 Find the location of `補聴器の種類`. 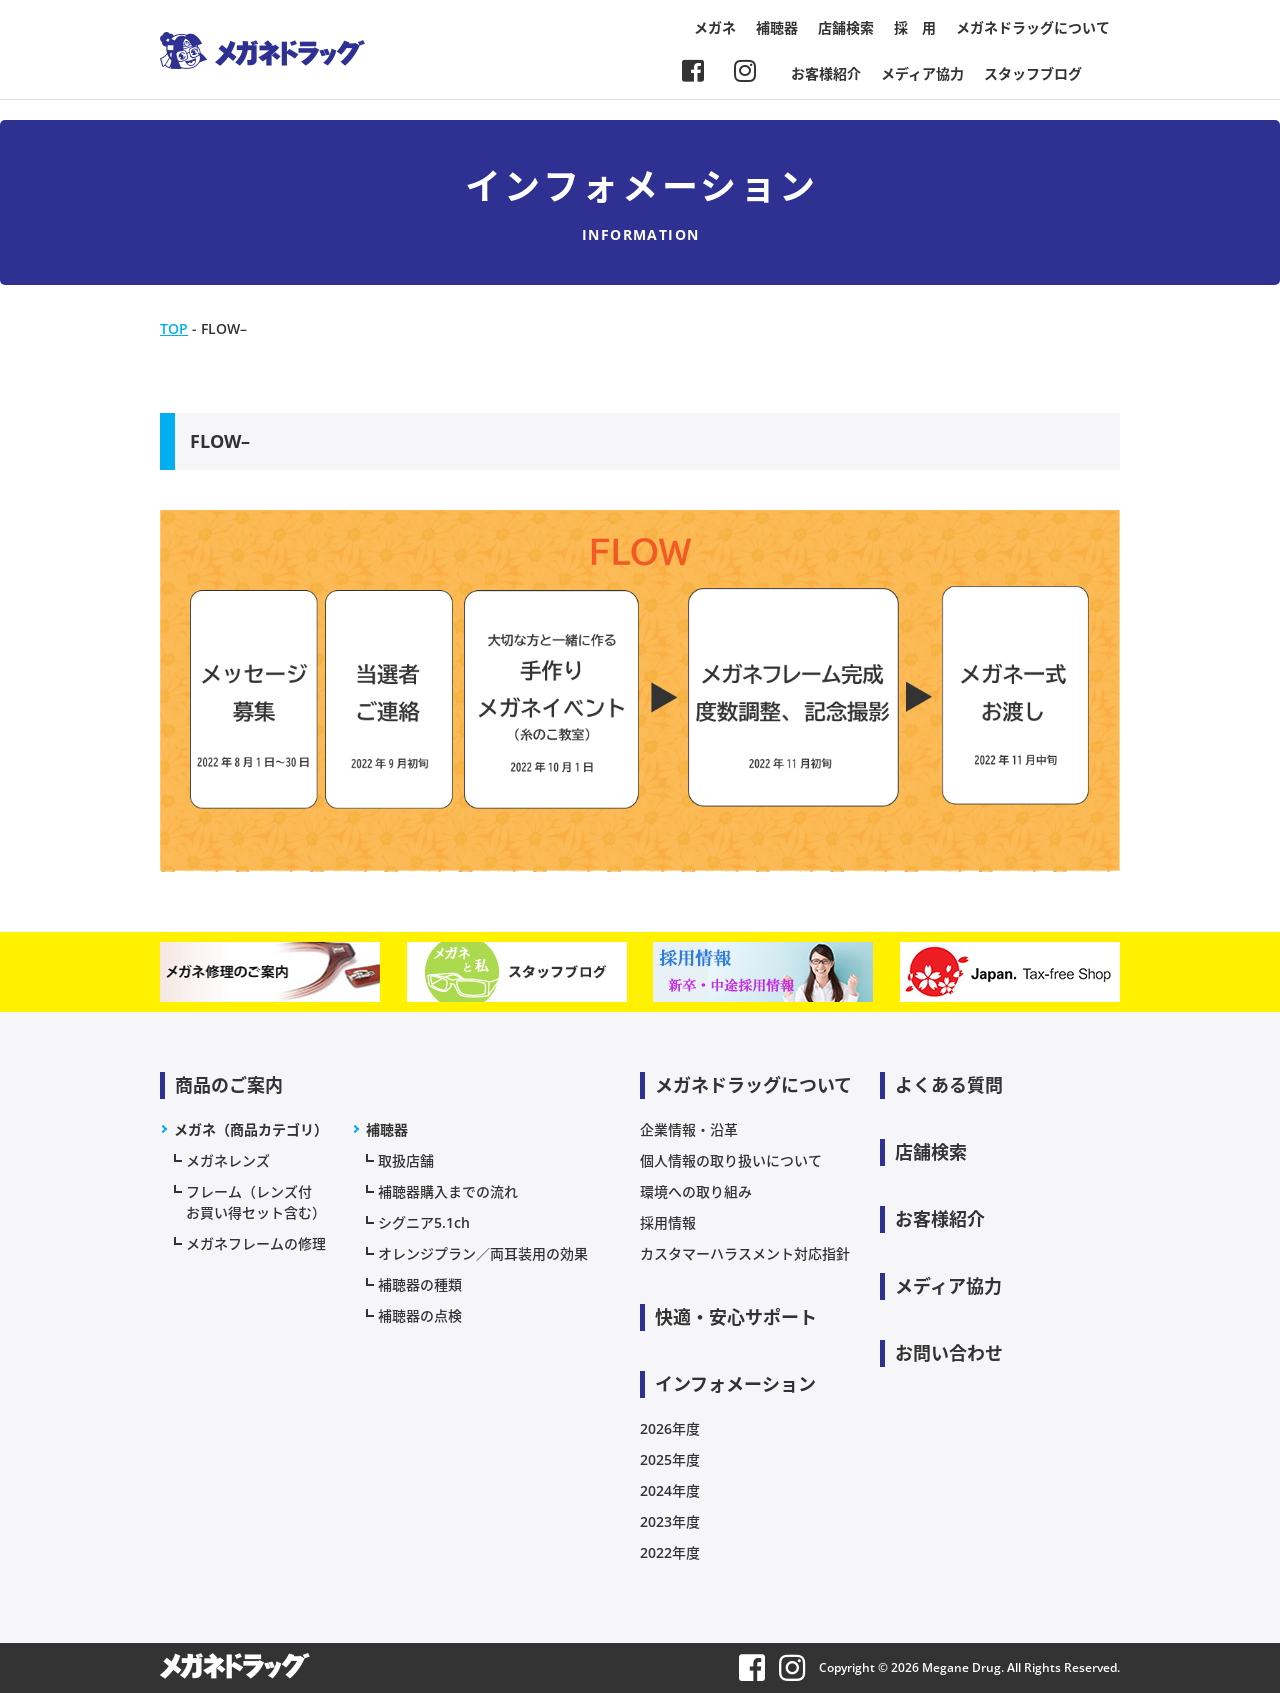

補聴器の種類 is located at coordinates (420, 1284).